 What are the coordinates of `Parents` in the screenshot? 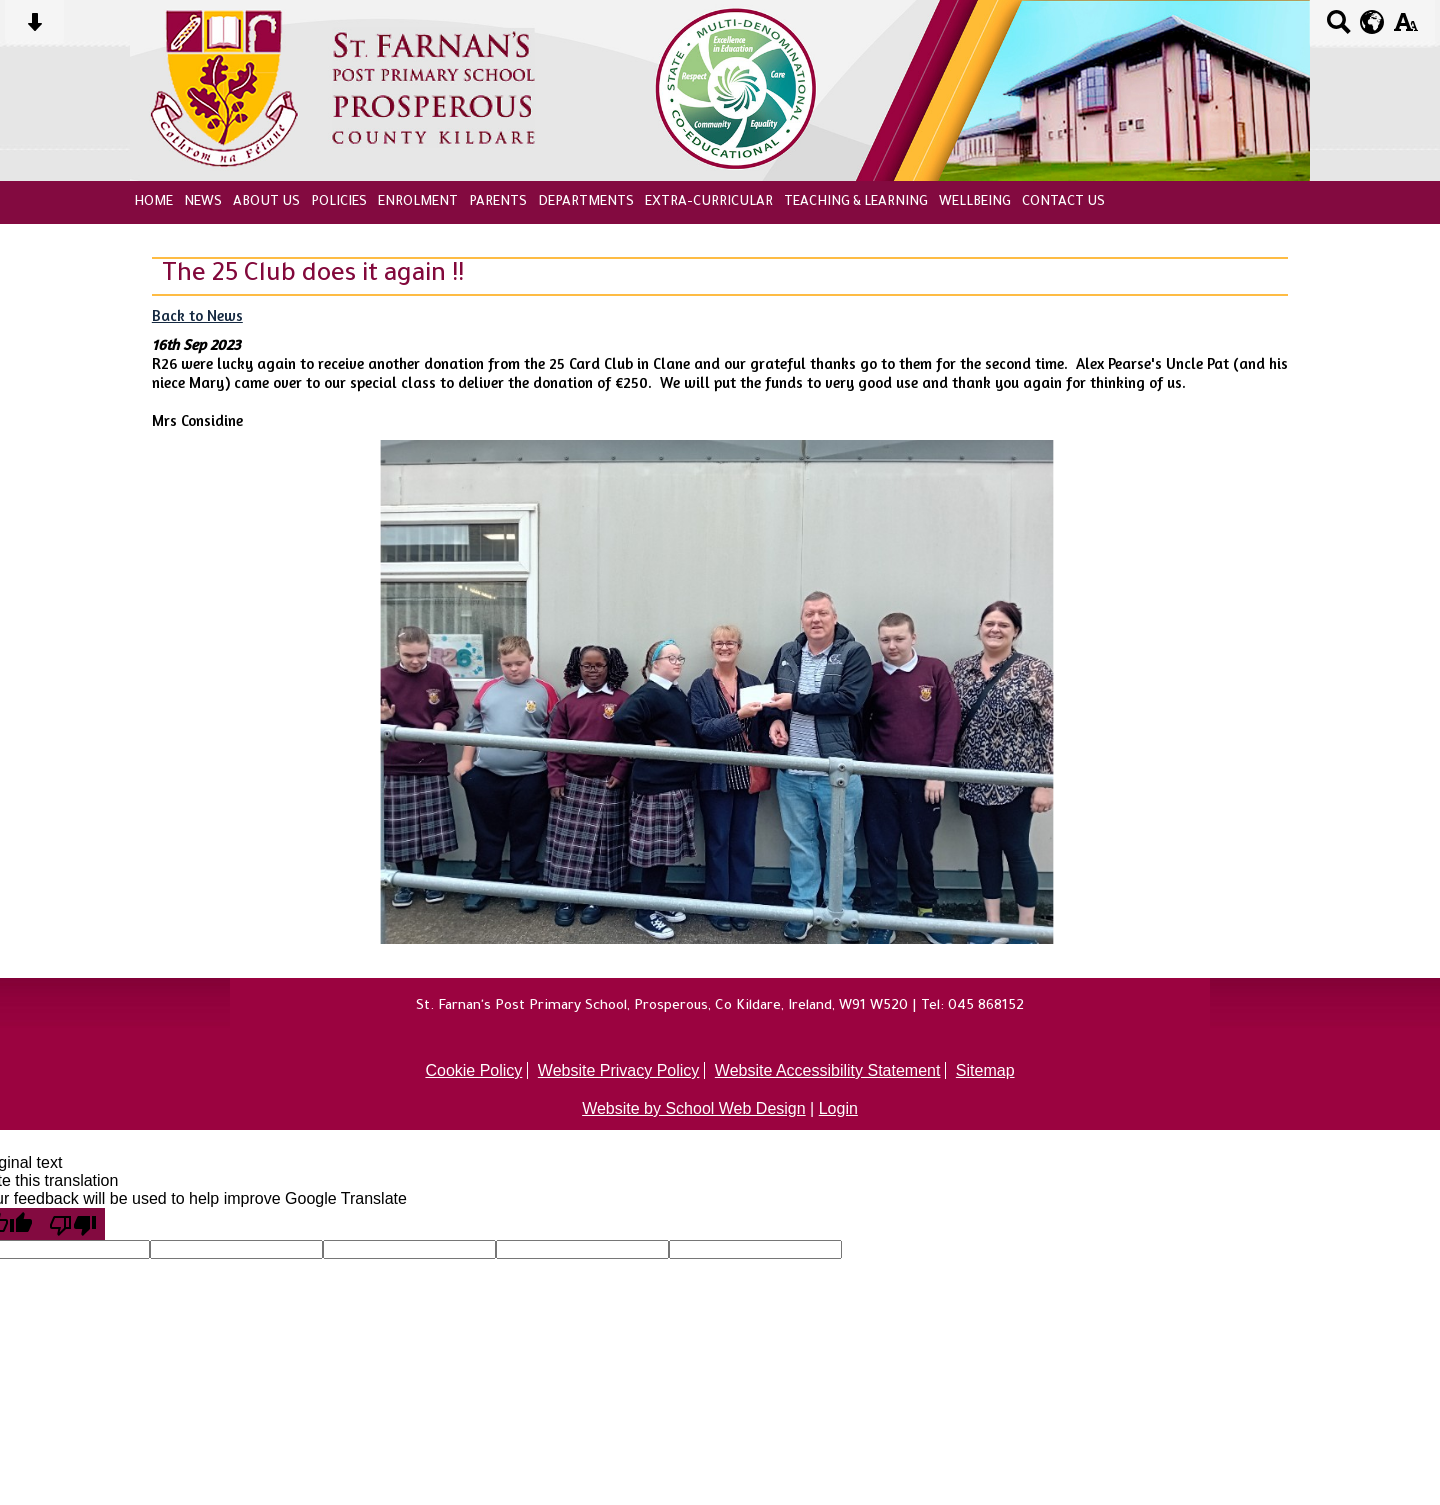 It's located at (498, 202).